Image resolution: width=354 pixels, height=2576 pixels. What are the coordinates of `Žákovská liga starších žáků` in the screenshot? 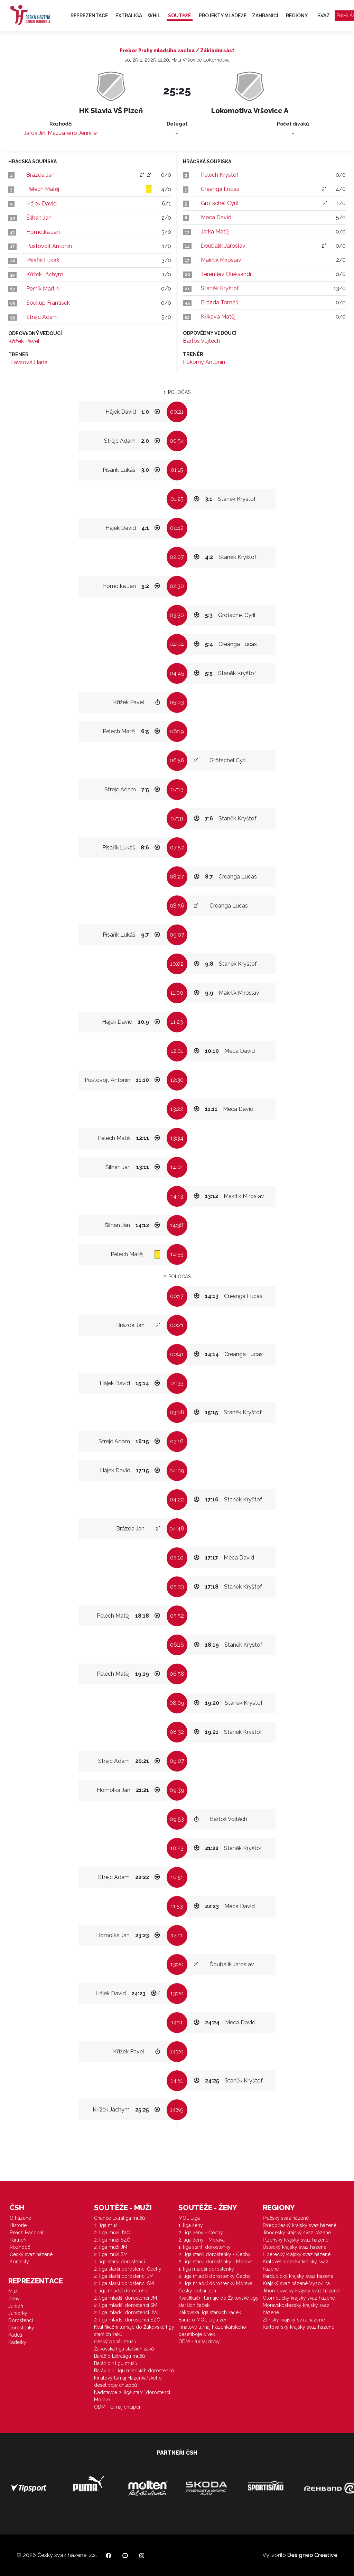 It's located at (124, 2349).